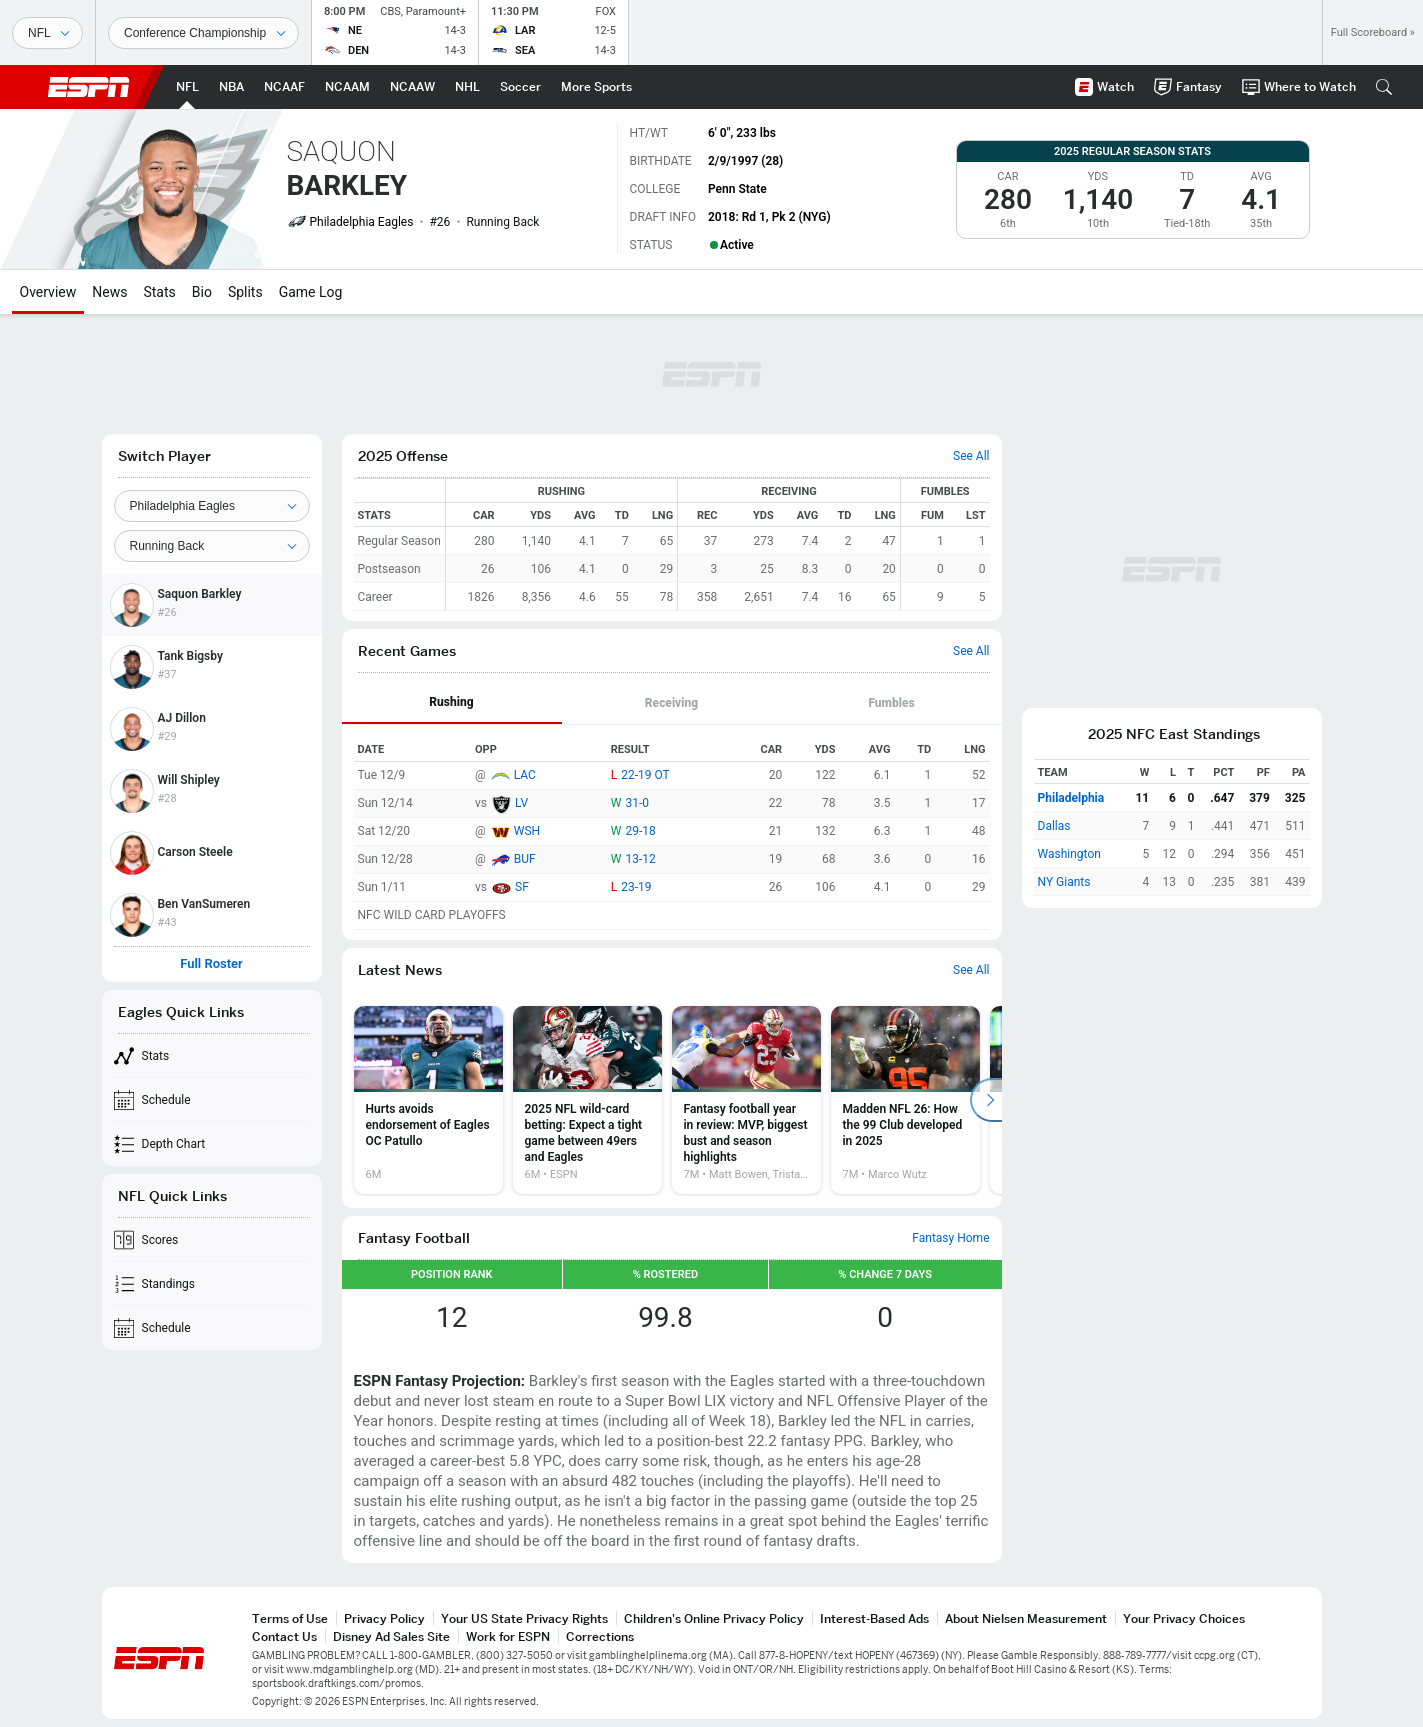 The height and width of the screenshot is (1727, 1423). Describe the element at coordinates (467, 87) in the screenshot. I see `[ESPN NHL Home Page]` at that location.